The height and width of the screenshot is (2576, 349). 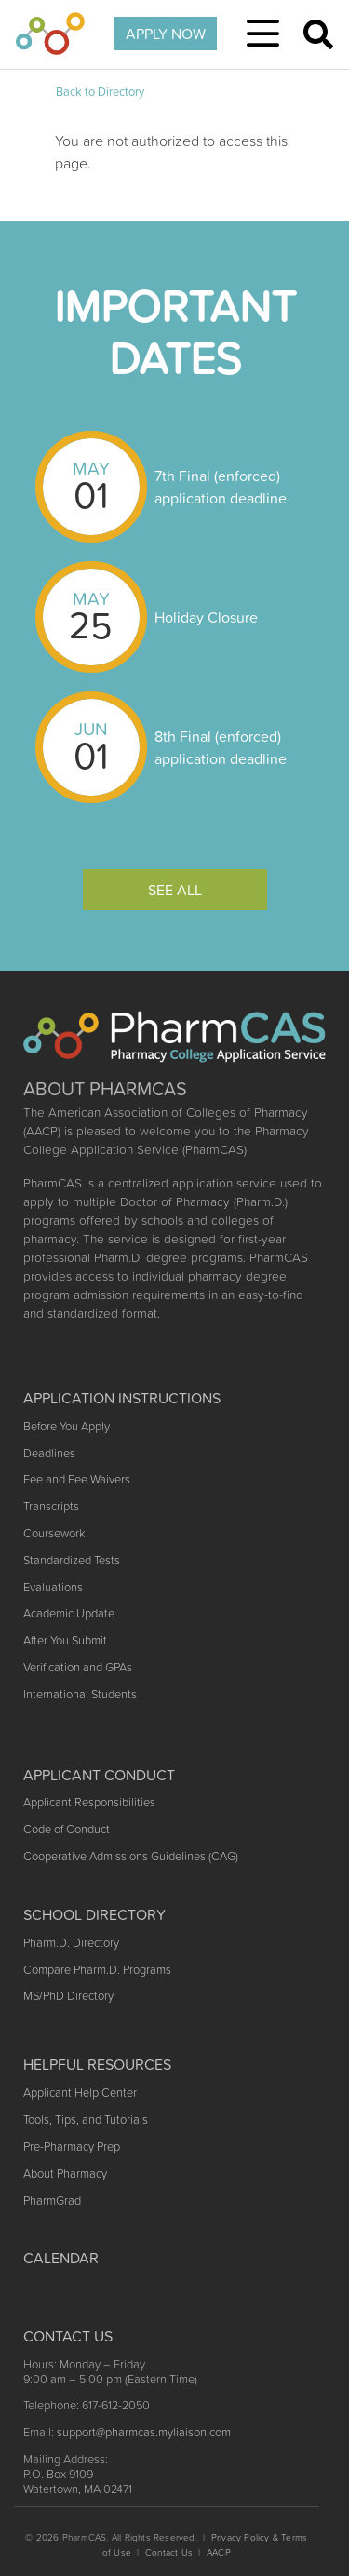 What do you see at coordinates (71, 1943) in the screenshot?
I see `Pharm.D. Directory` at bounding box center [71, 1943].